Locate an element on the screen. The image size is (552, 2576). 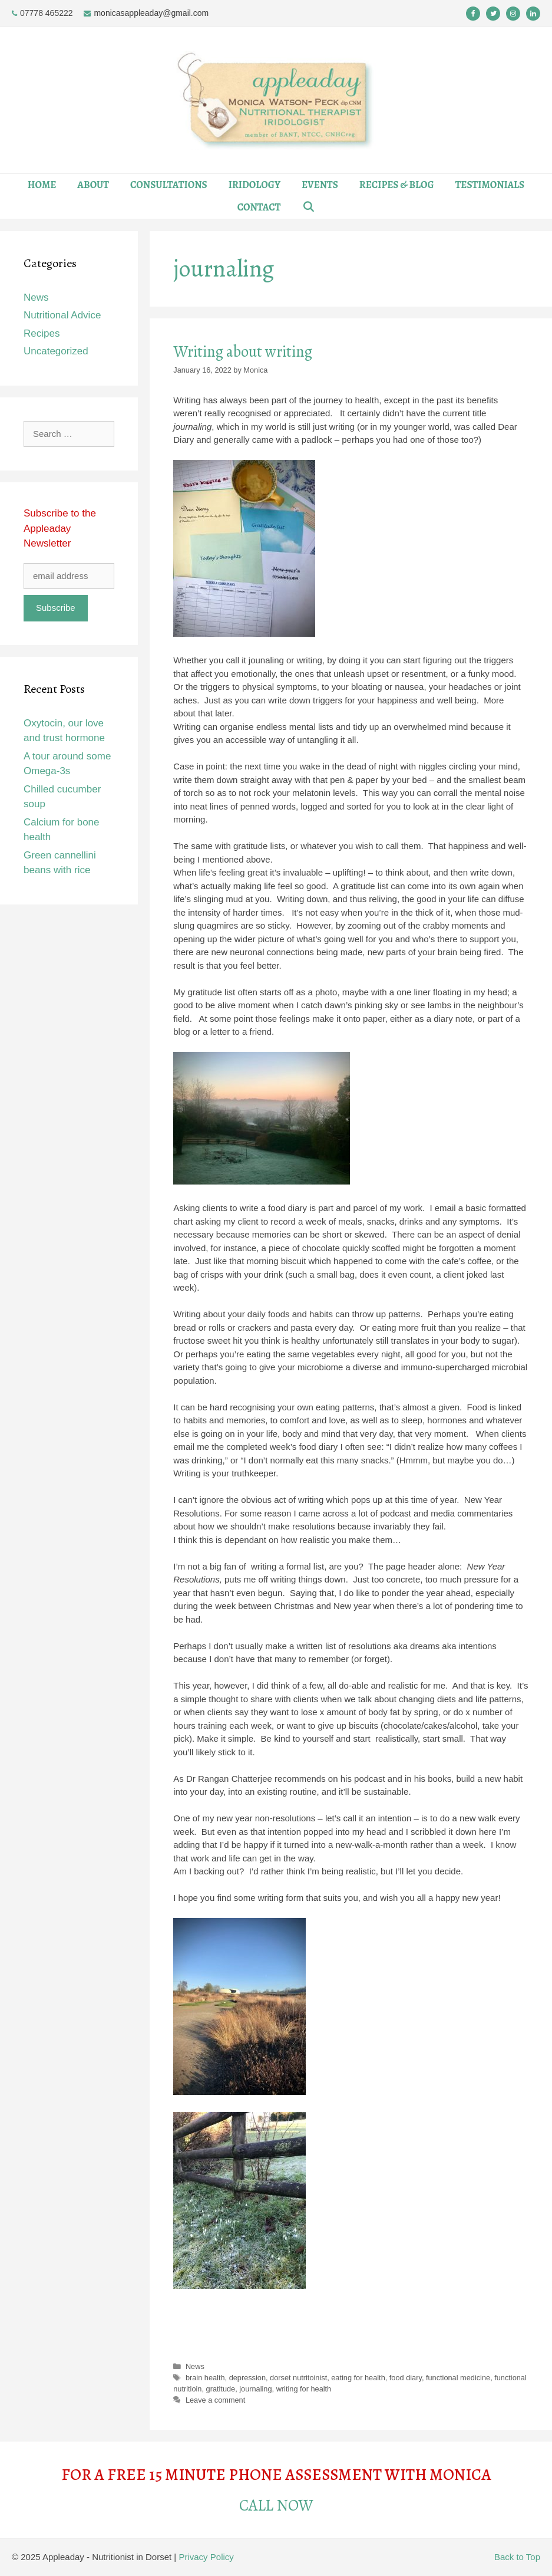
writing for health is located at coordinates (304, 2388).